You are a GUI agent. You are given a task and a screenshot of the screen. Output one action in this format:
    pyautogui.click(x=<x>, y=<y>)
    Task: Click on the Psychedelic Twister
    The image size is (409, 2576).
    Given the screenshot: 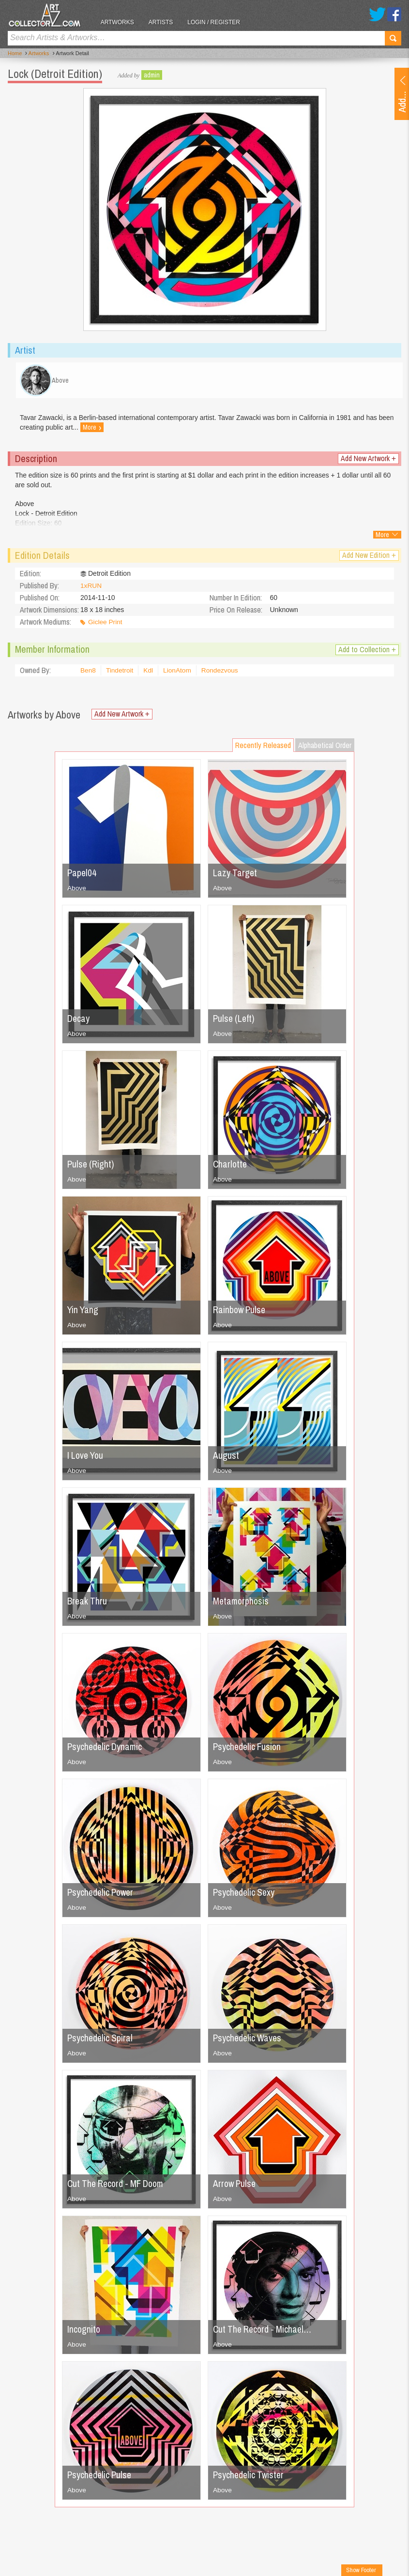 What is the action you would take?
    pyautogui.click(x=250, y=2477)
    